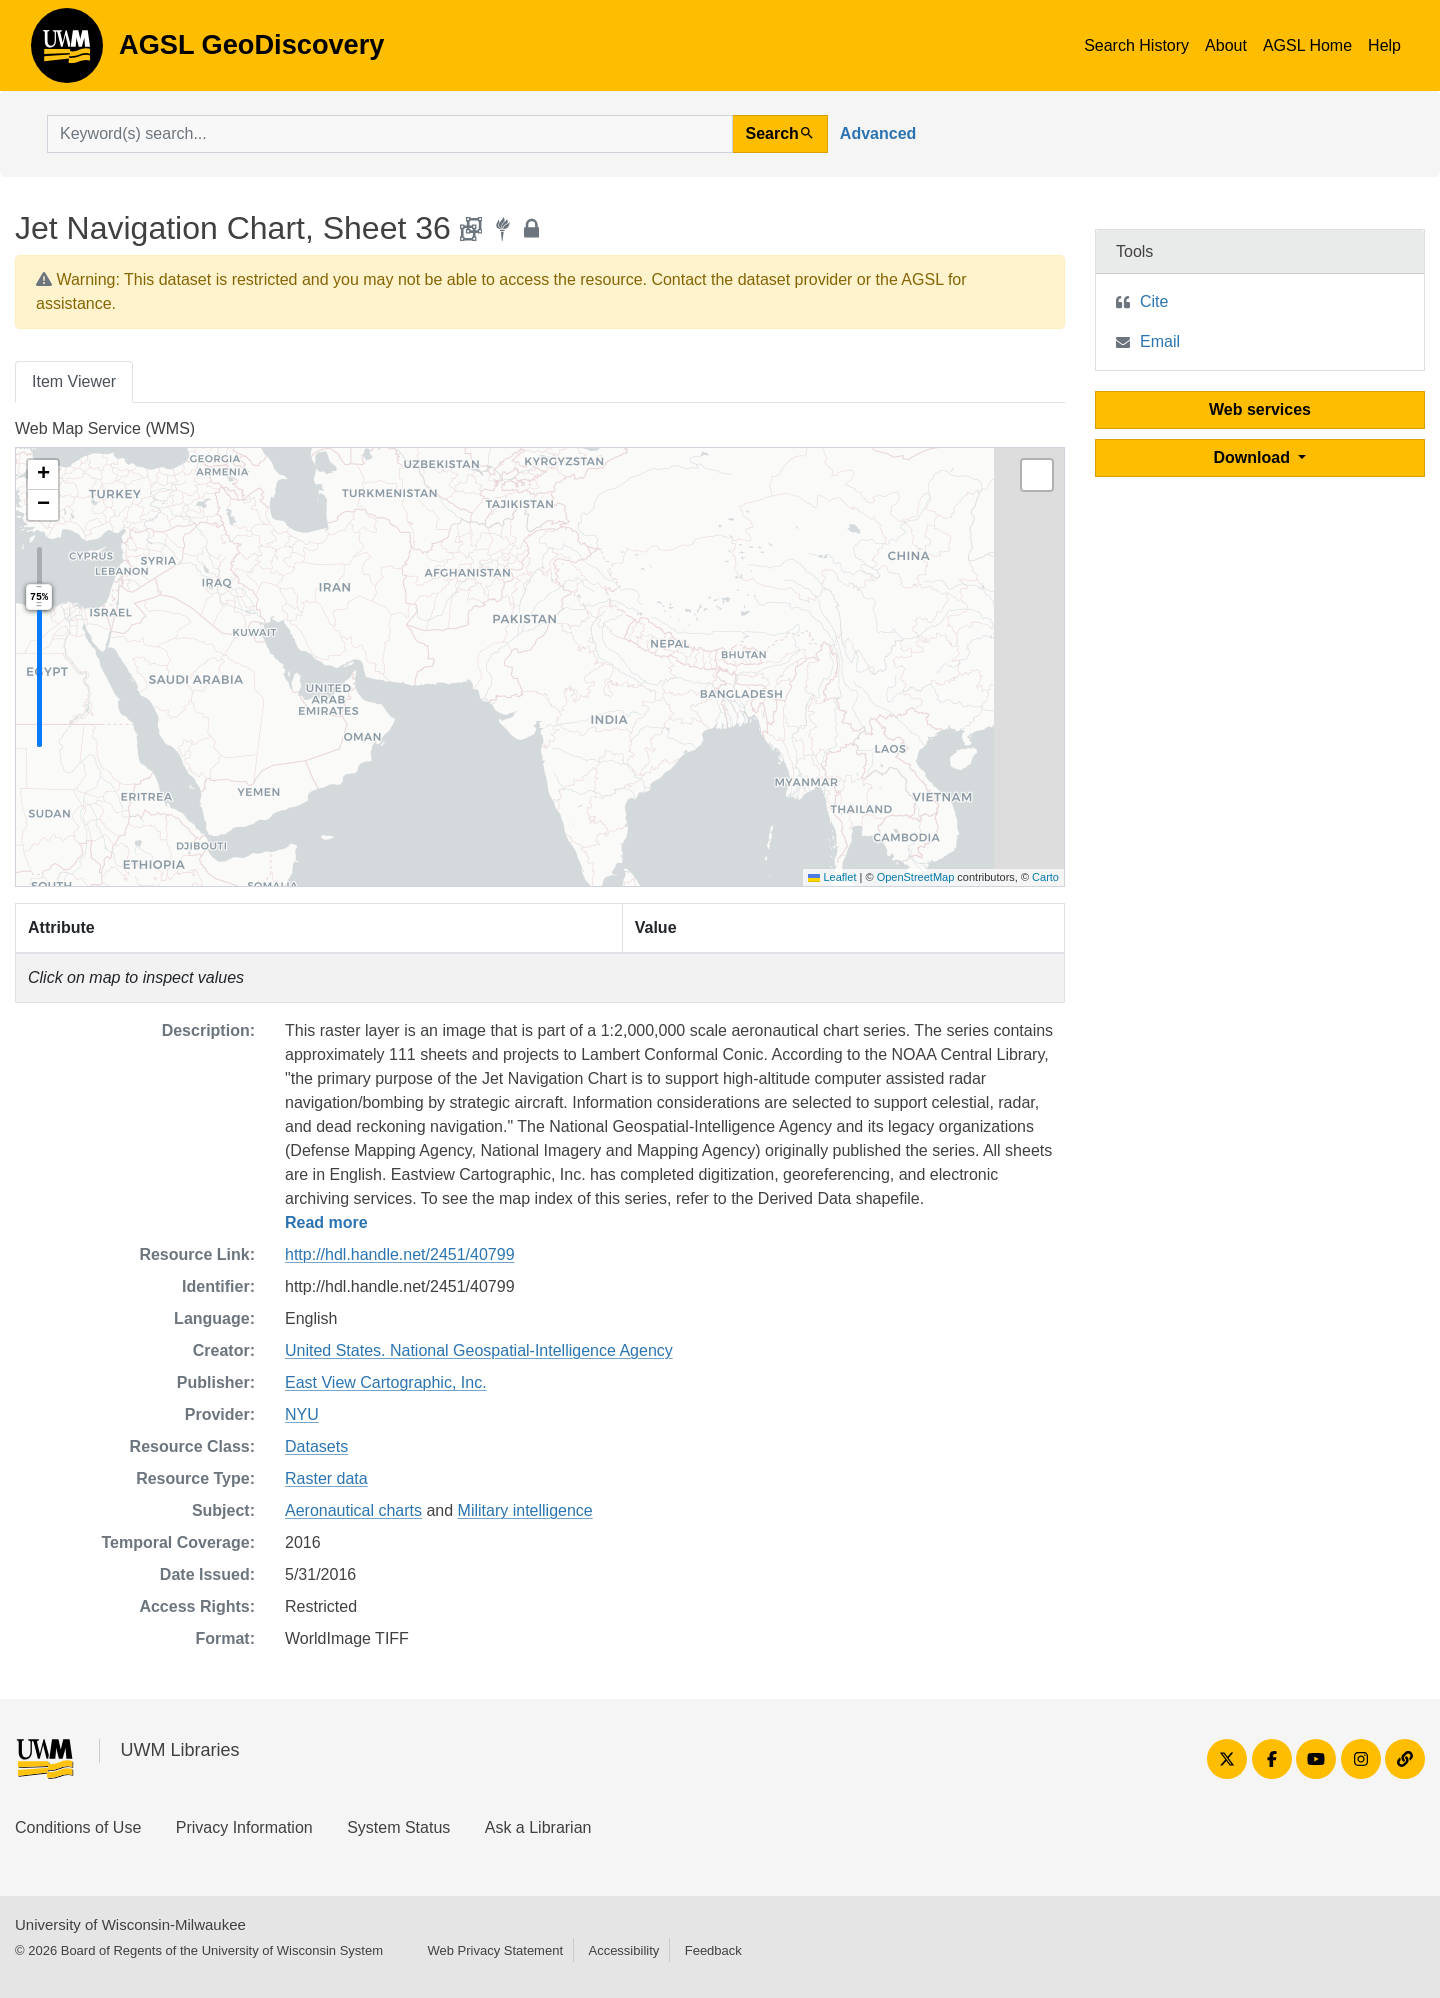 The image size is (1440, 1998). Describe the element at coordinates (495, 1950) in the screenshot. I see `Web Privacy Statement` at that location.